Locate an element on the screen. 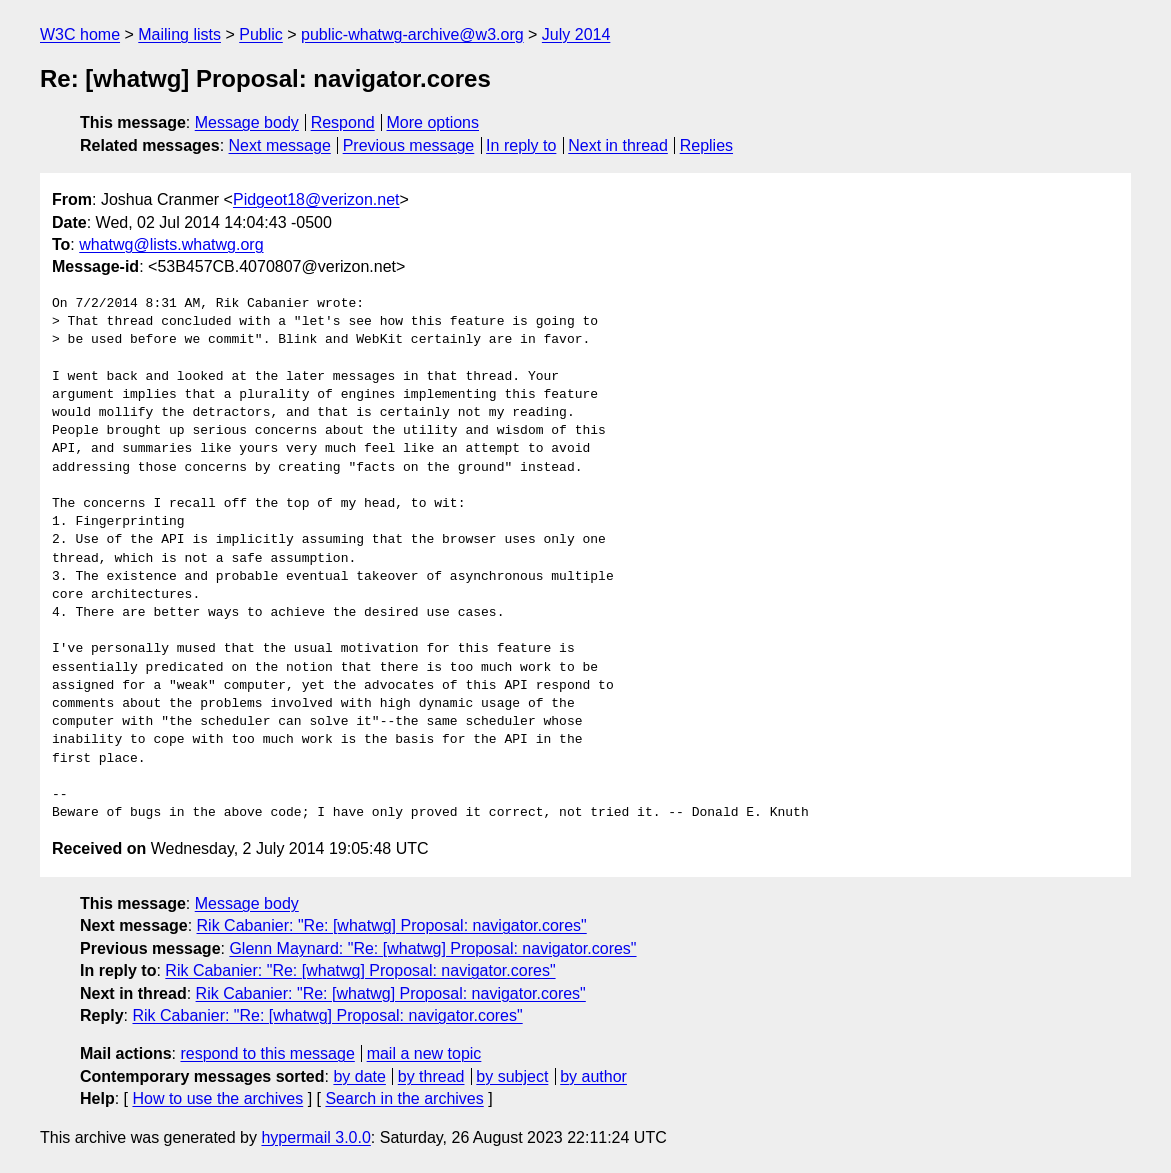  by thread is located at coordinates (431, 1076).